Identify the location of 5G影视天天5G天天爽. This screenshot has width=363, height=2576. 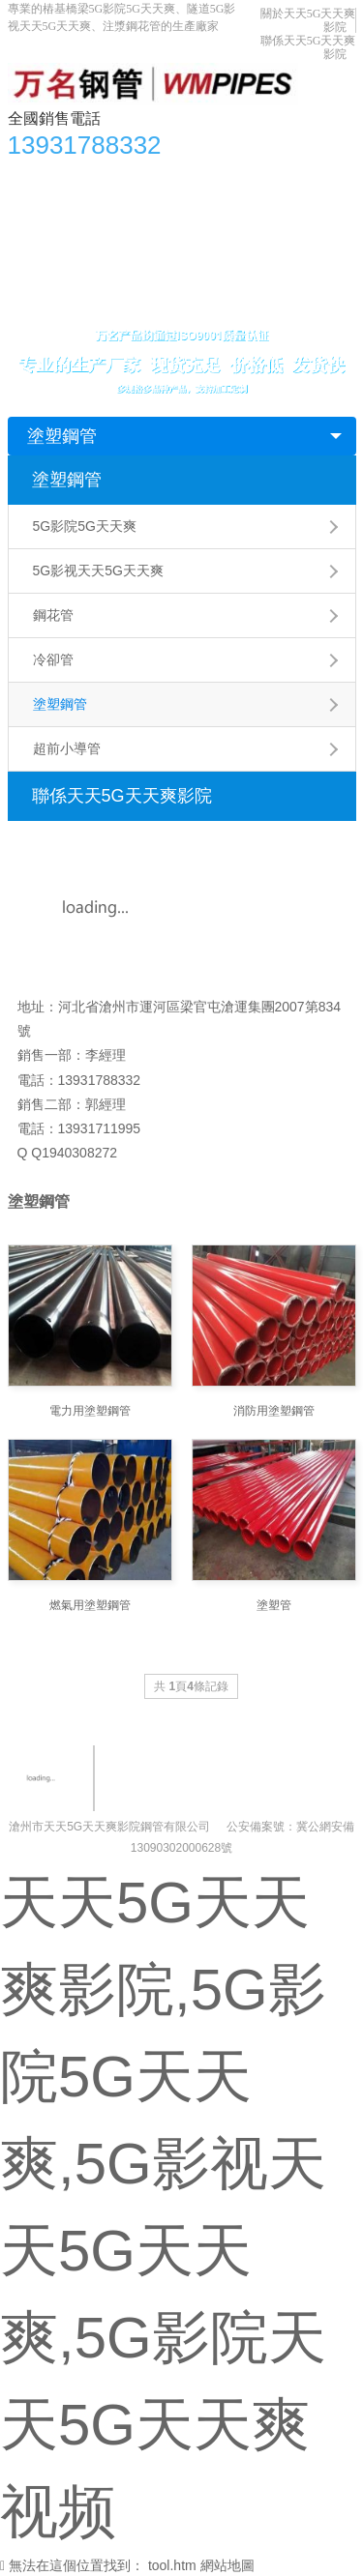
(98, 570).